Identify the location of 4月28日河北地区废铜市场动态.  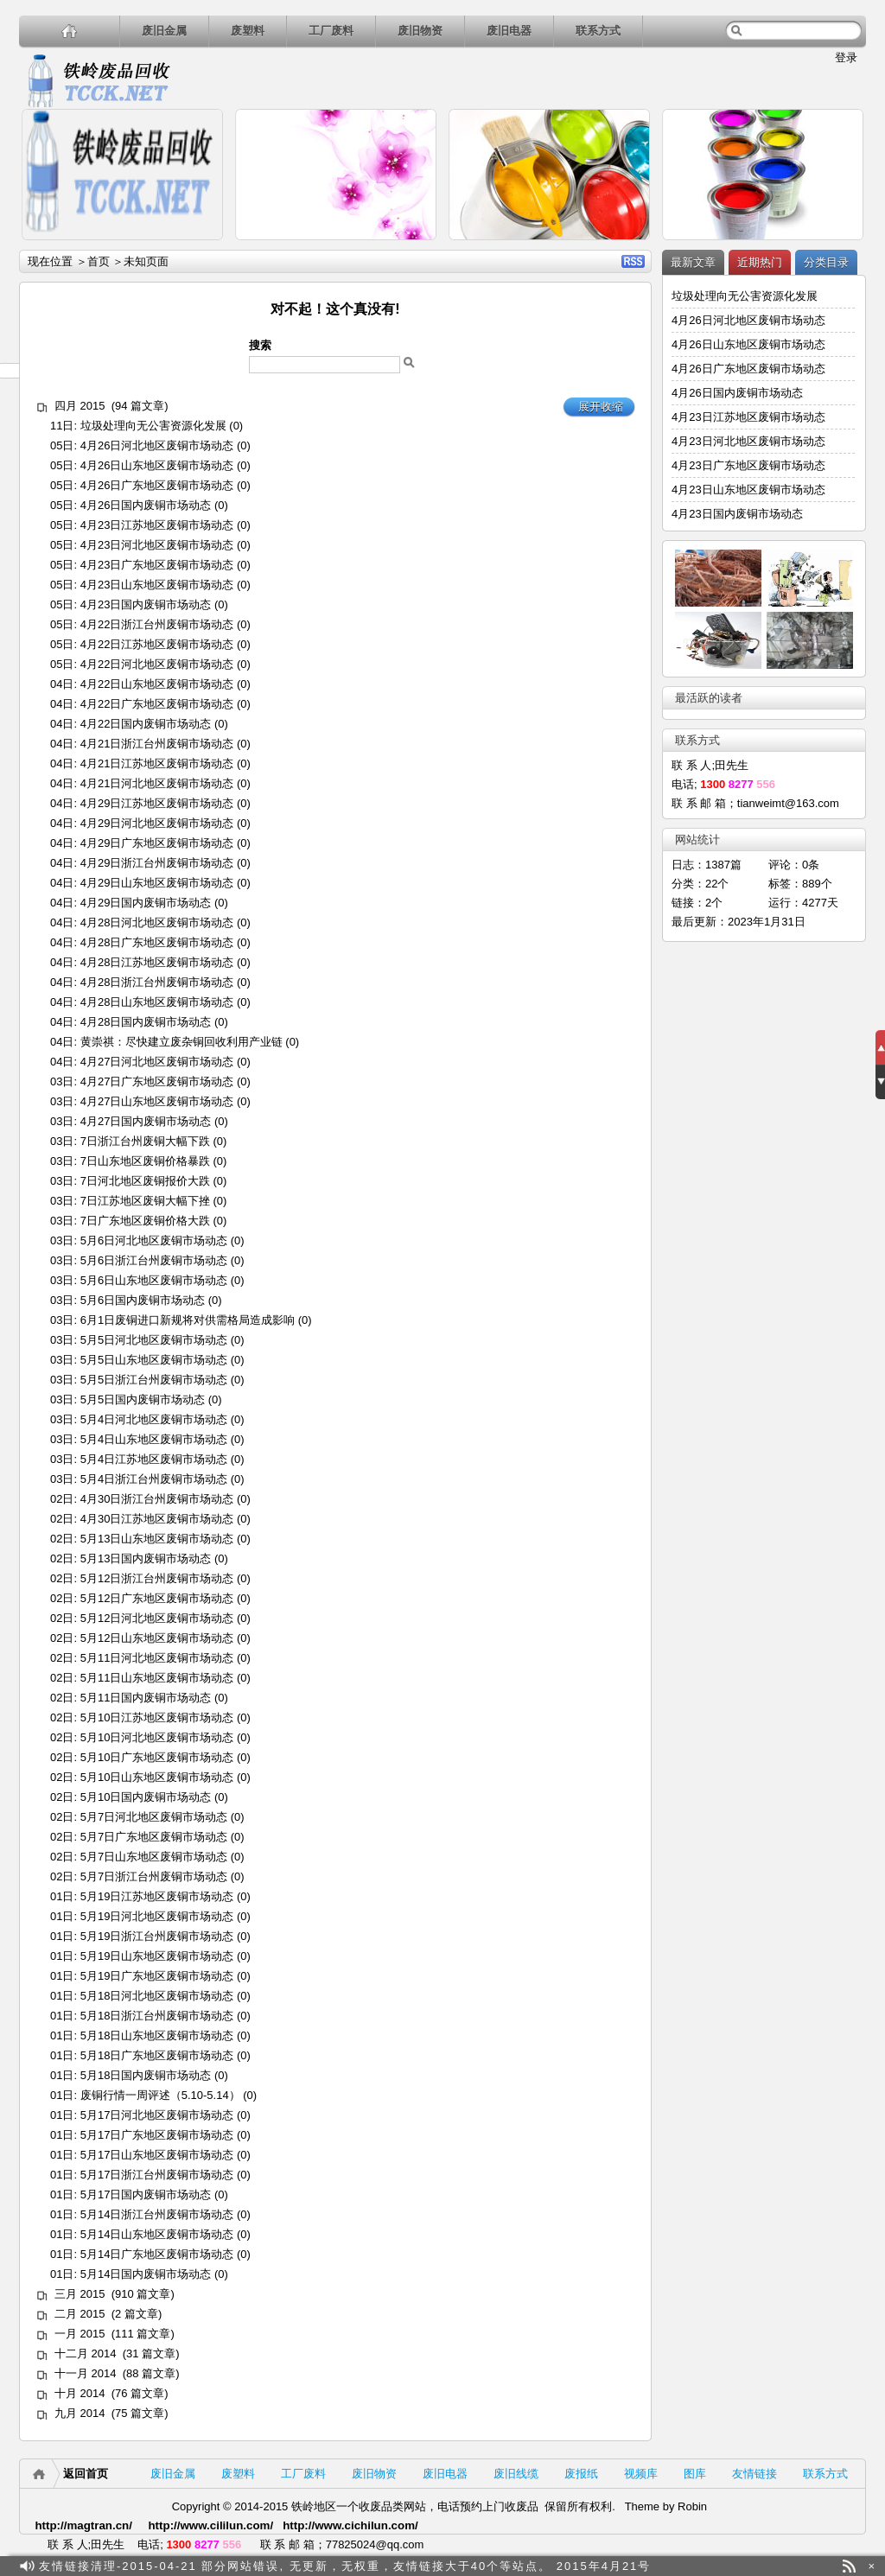
(157, 922).